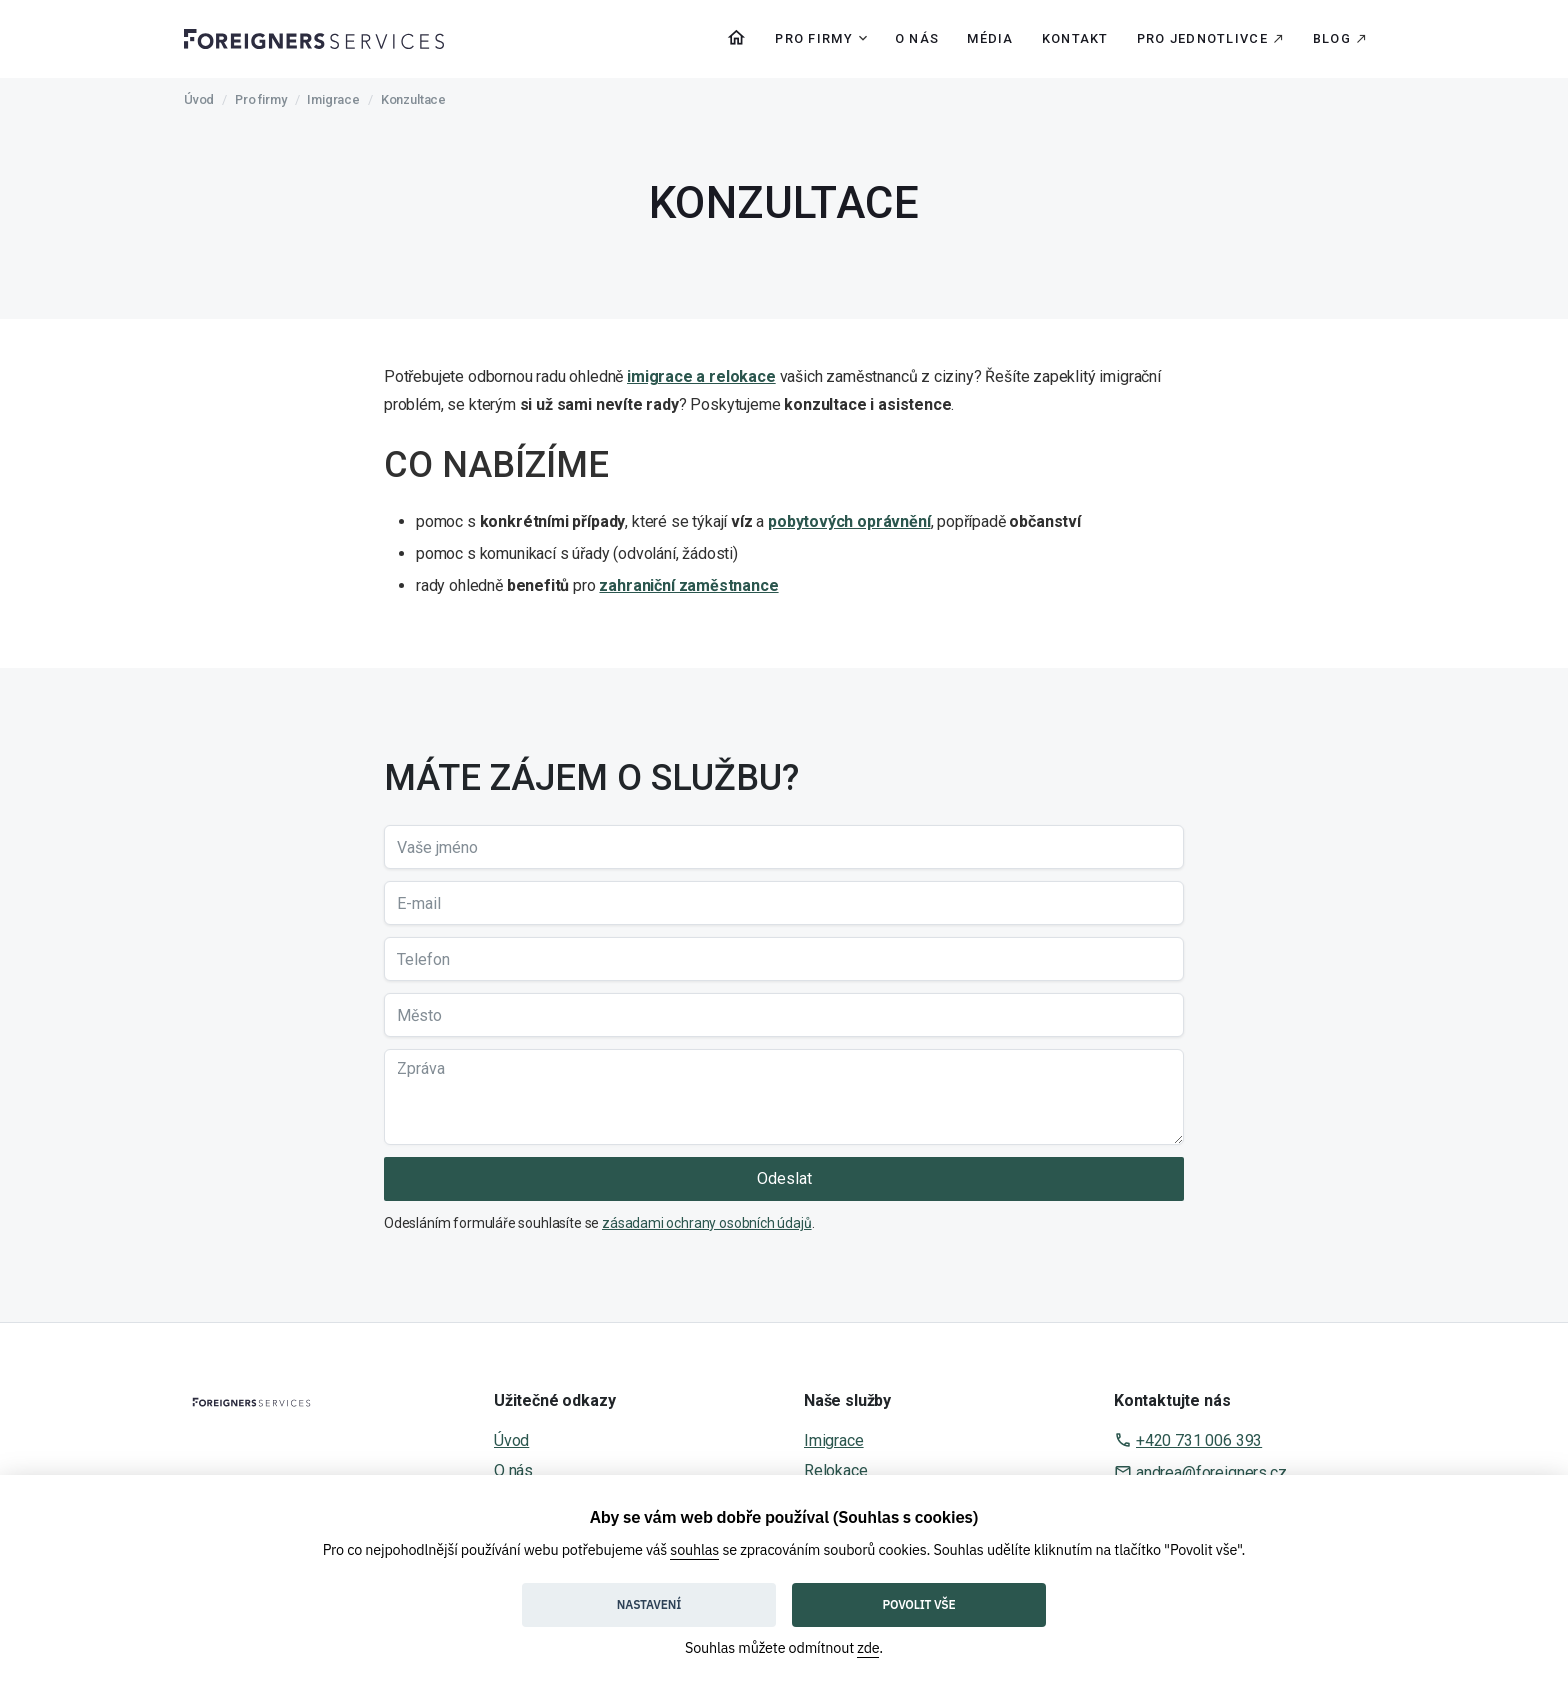 This screenshot has height=1691, width=1568. I want to click on Blog, so click(1332, 38).